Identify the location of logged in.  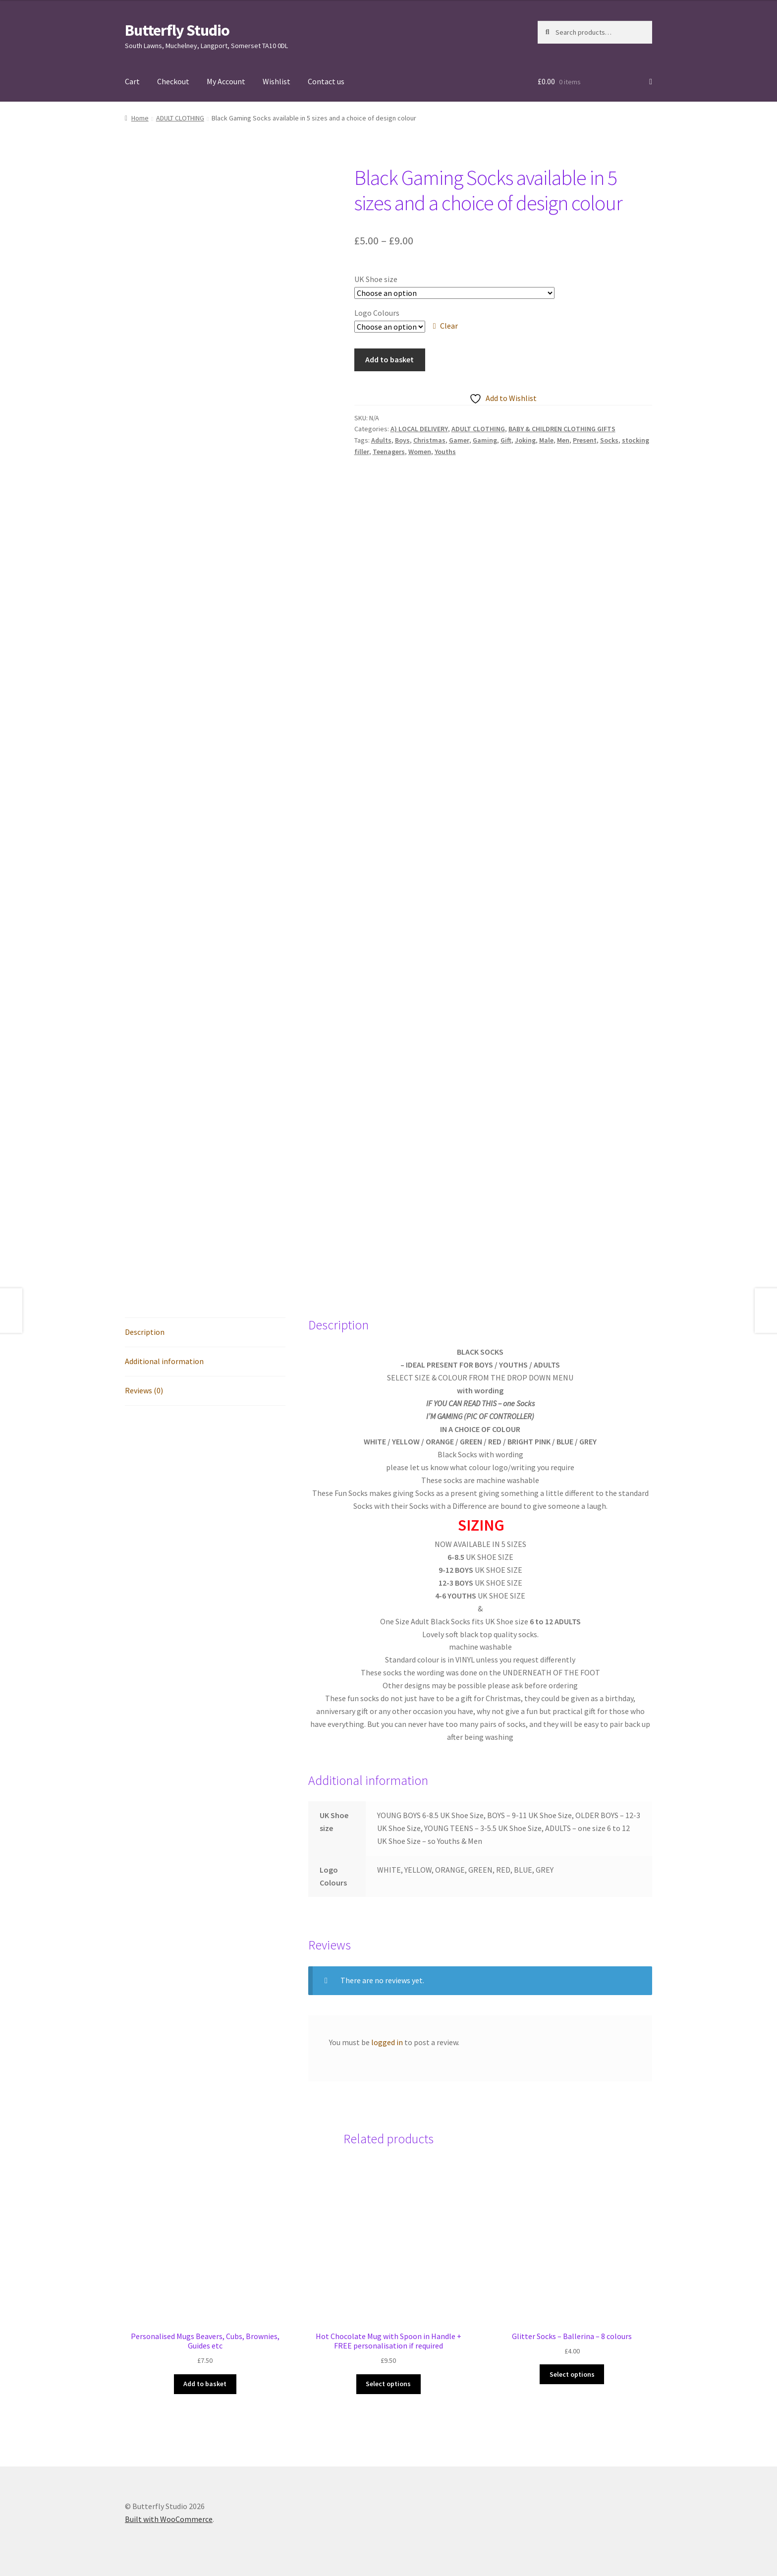
(387, 2042).